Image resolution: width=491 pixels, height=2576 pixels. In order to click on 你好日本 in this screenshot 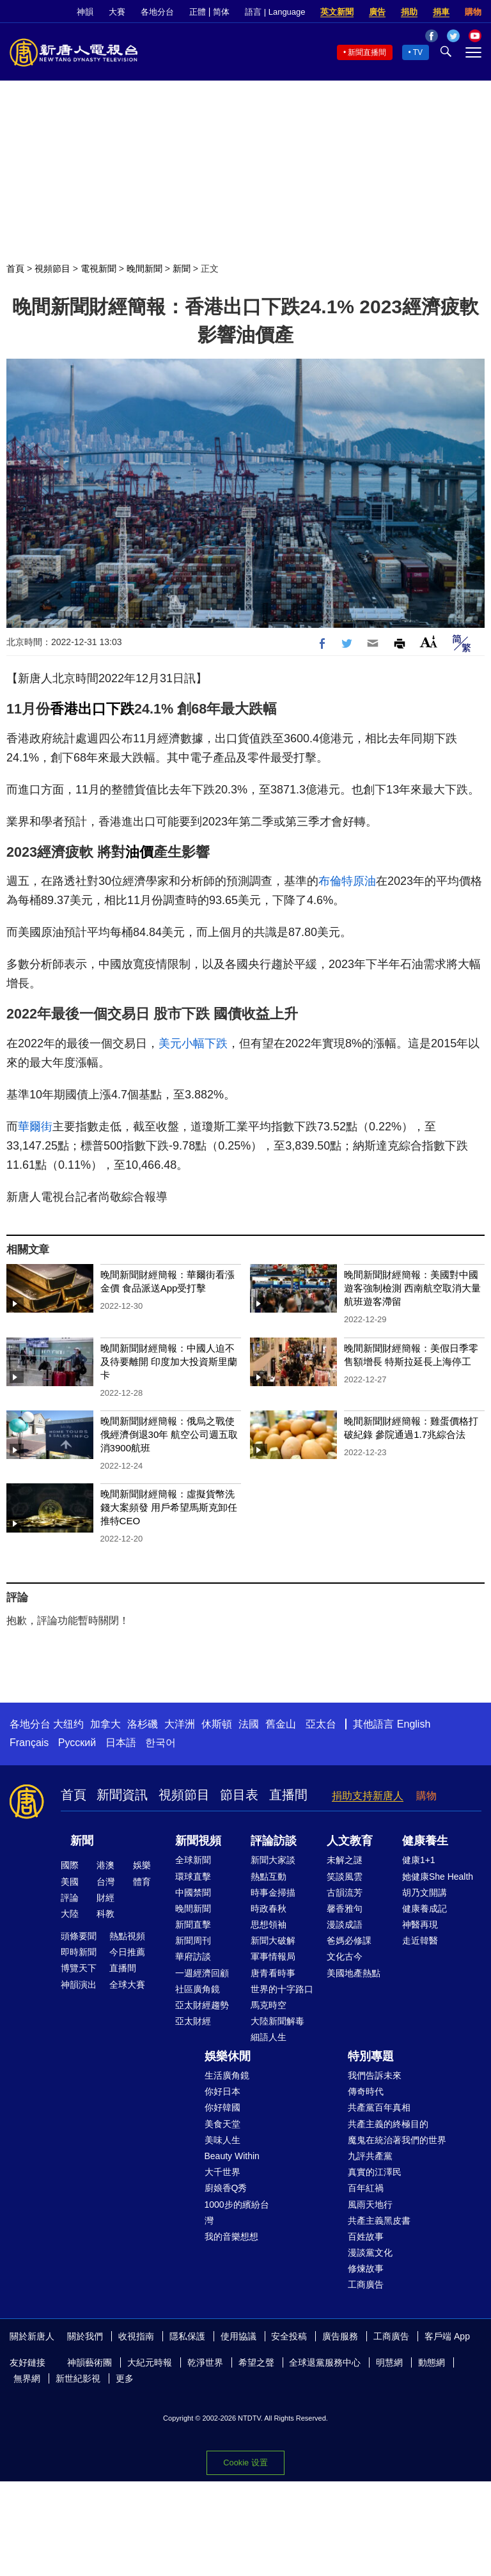, I will do `click(222, 2091)`.